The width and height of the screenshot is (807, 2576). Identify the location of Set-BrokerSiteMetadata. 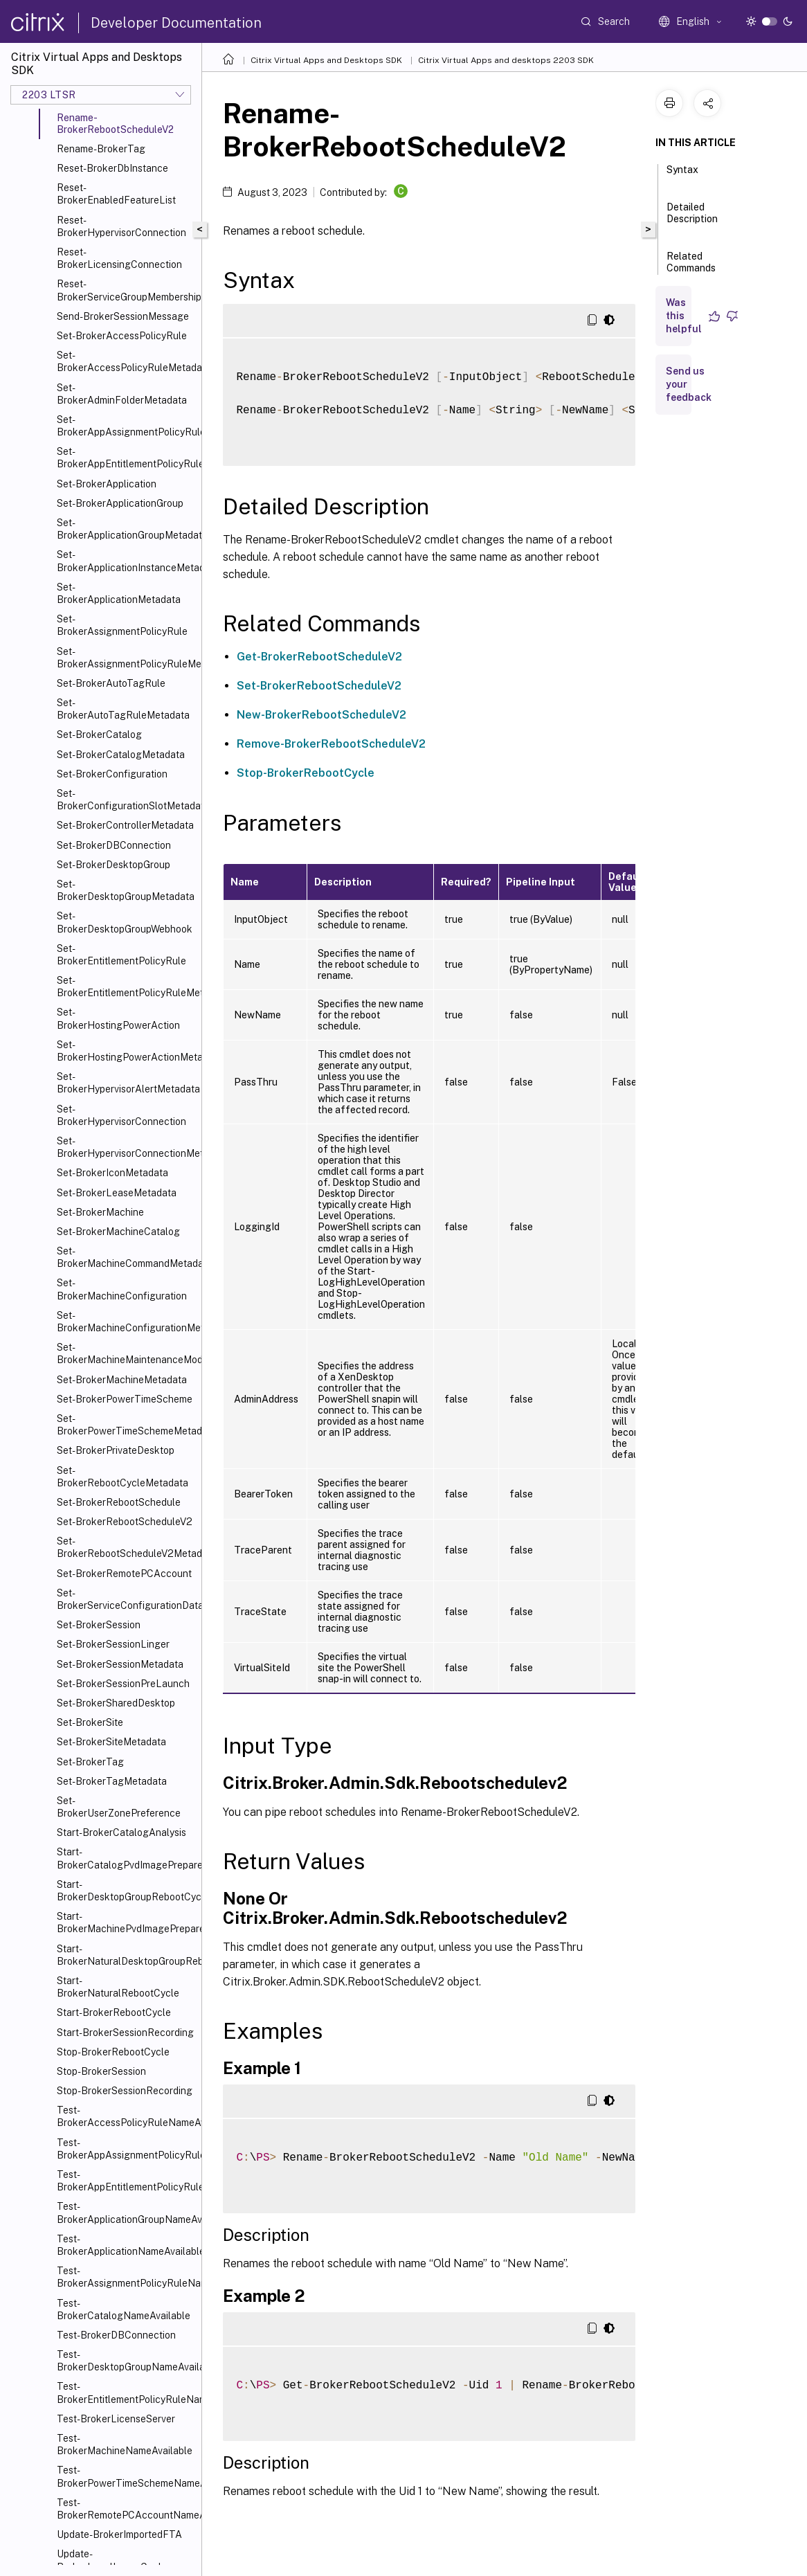
(111, 1741).